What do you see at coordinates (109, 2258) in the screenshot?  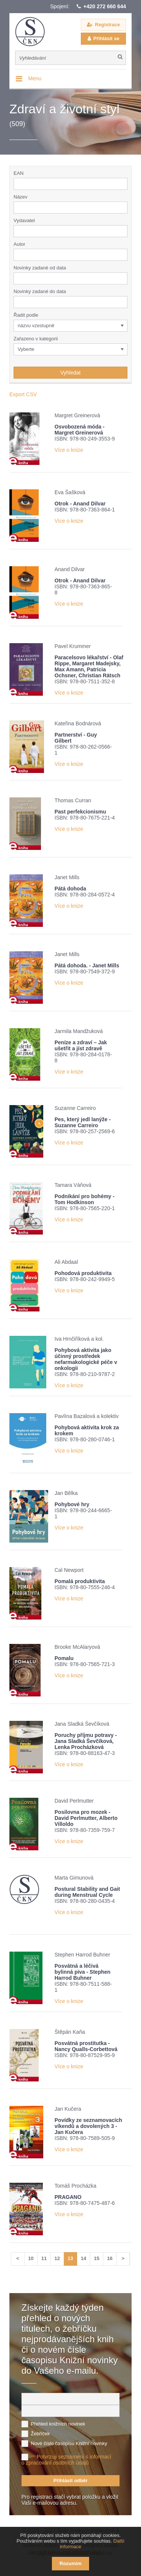 I see `16` at bounding box center [109, 2258].